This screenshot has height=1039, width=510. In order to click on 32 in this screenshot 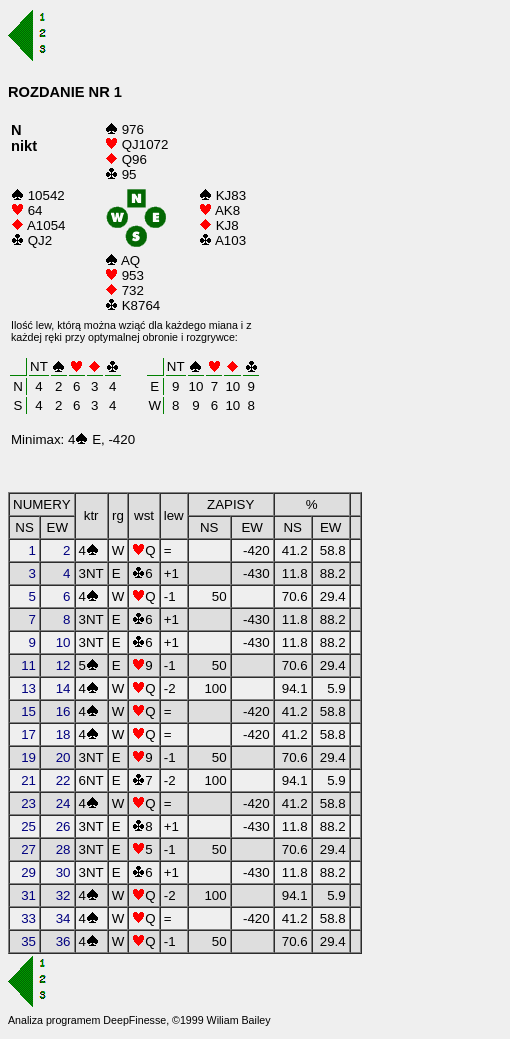, I will do `click(63, 895)`.